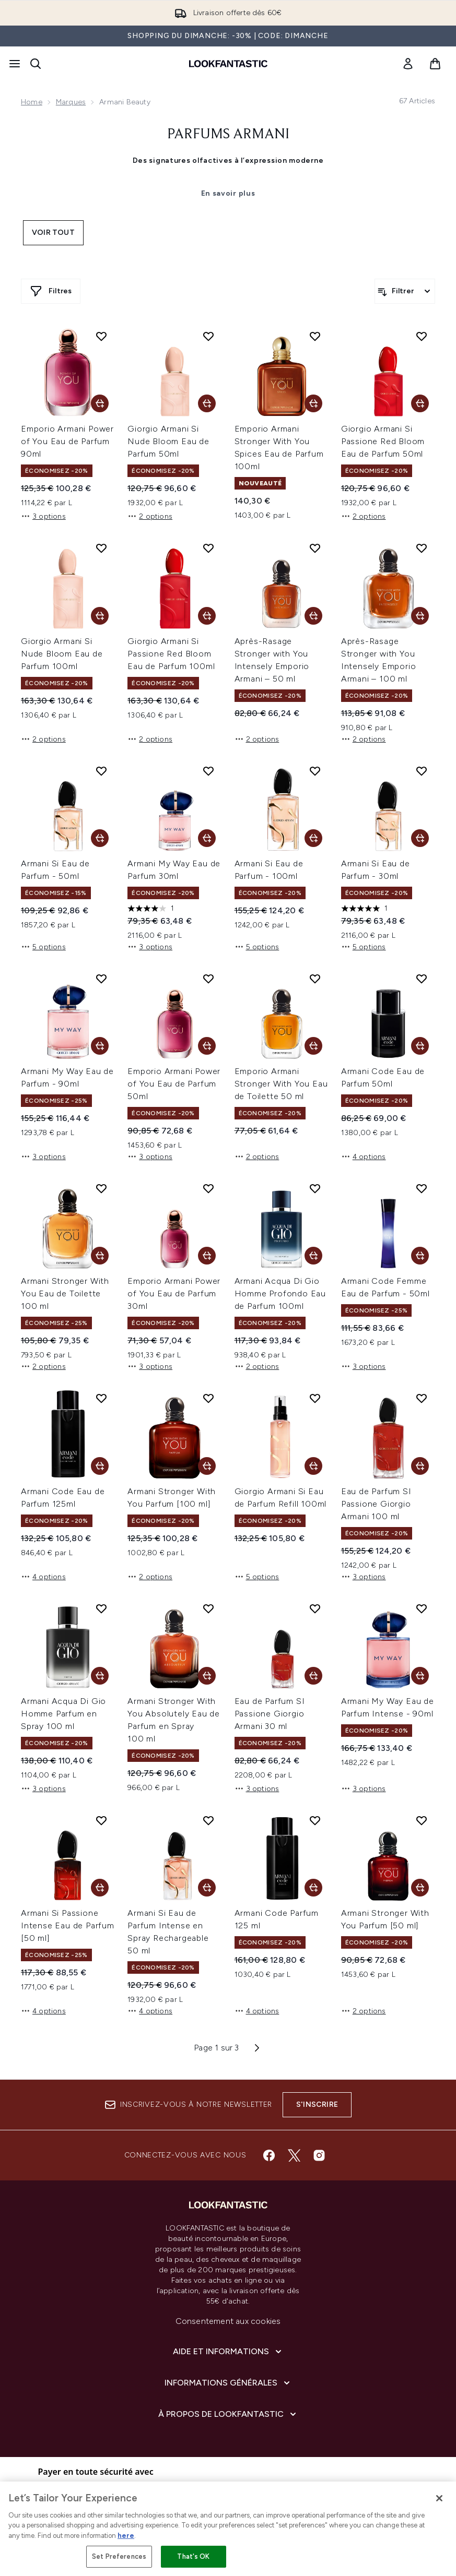 The width and height of the screenshot is (456, 2576). I want to click on [Ajouter Giorgio Armani Si Passione Red Bloom Eau de Parfum 100ml au panier], so click(207, 616).